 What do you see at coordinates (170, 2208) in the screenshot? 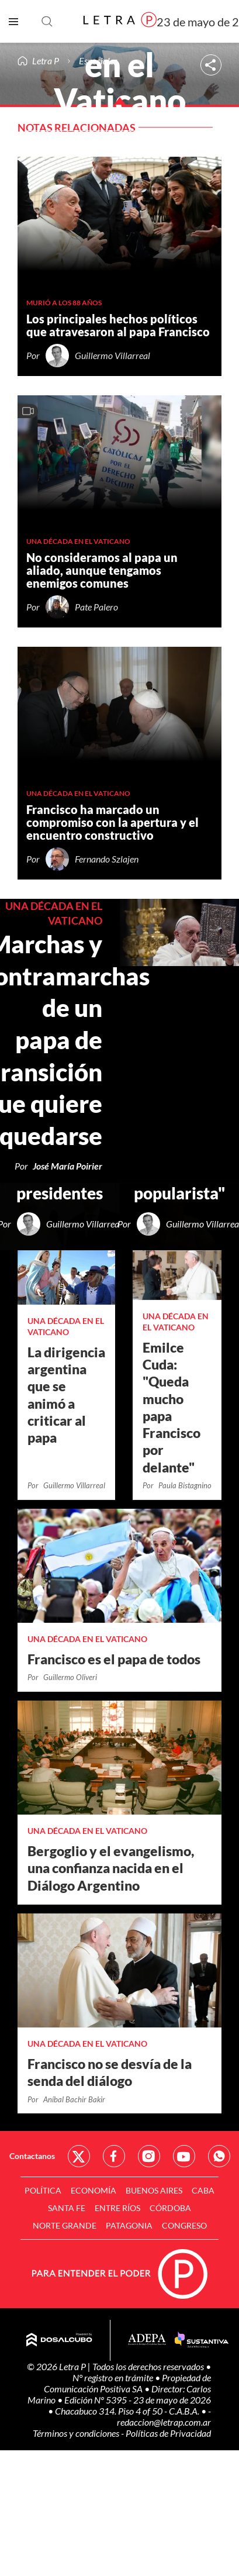
I see `Córdoba` at bounding box center [170, 2208].